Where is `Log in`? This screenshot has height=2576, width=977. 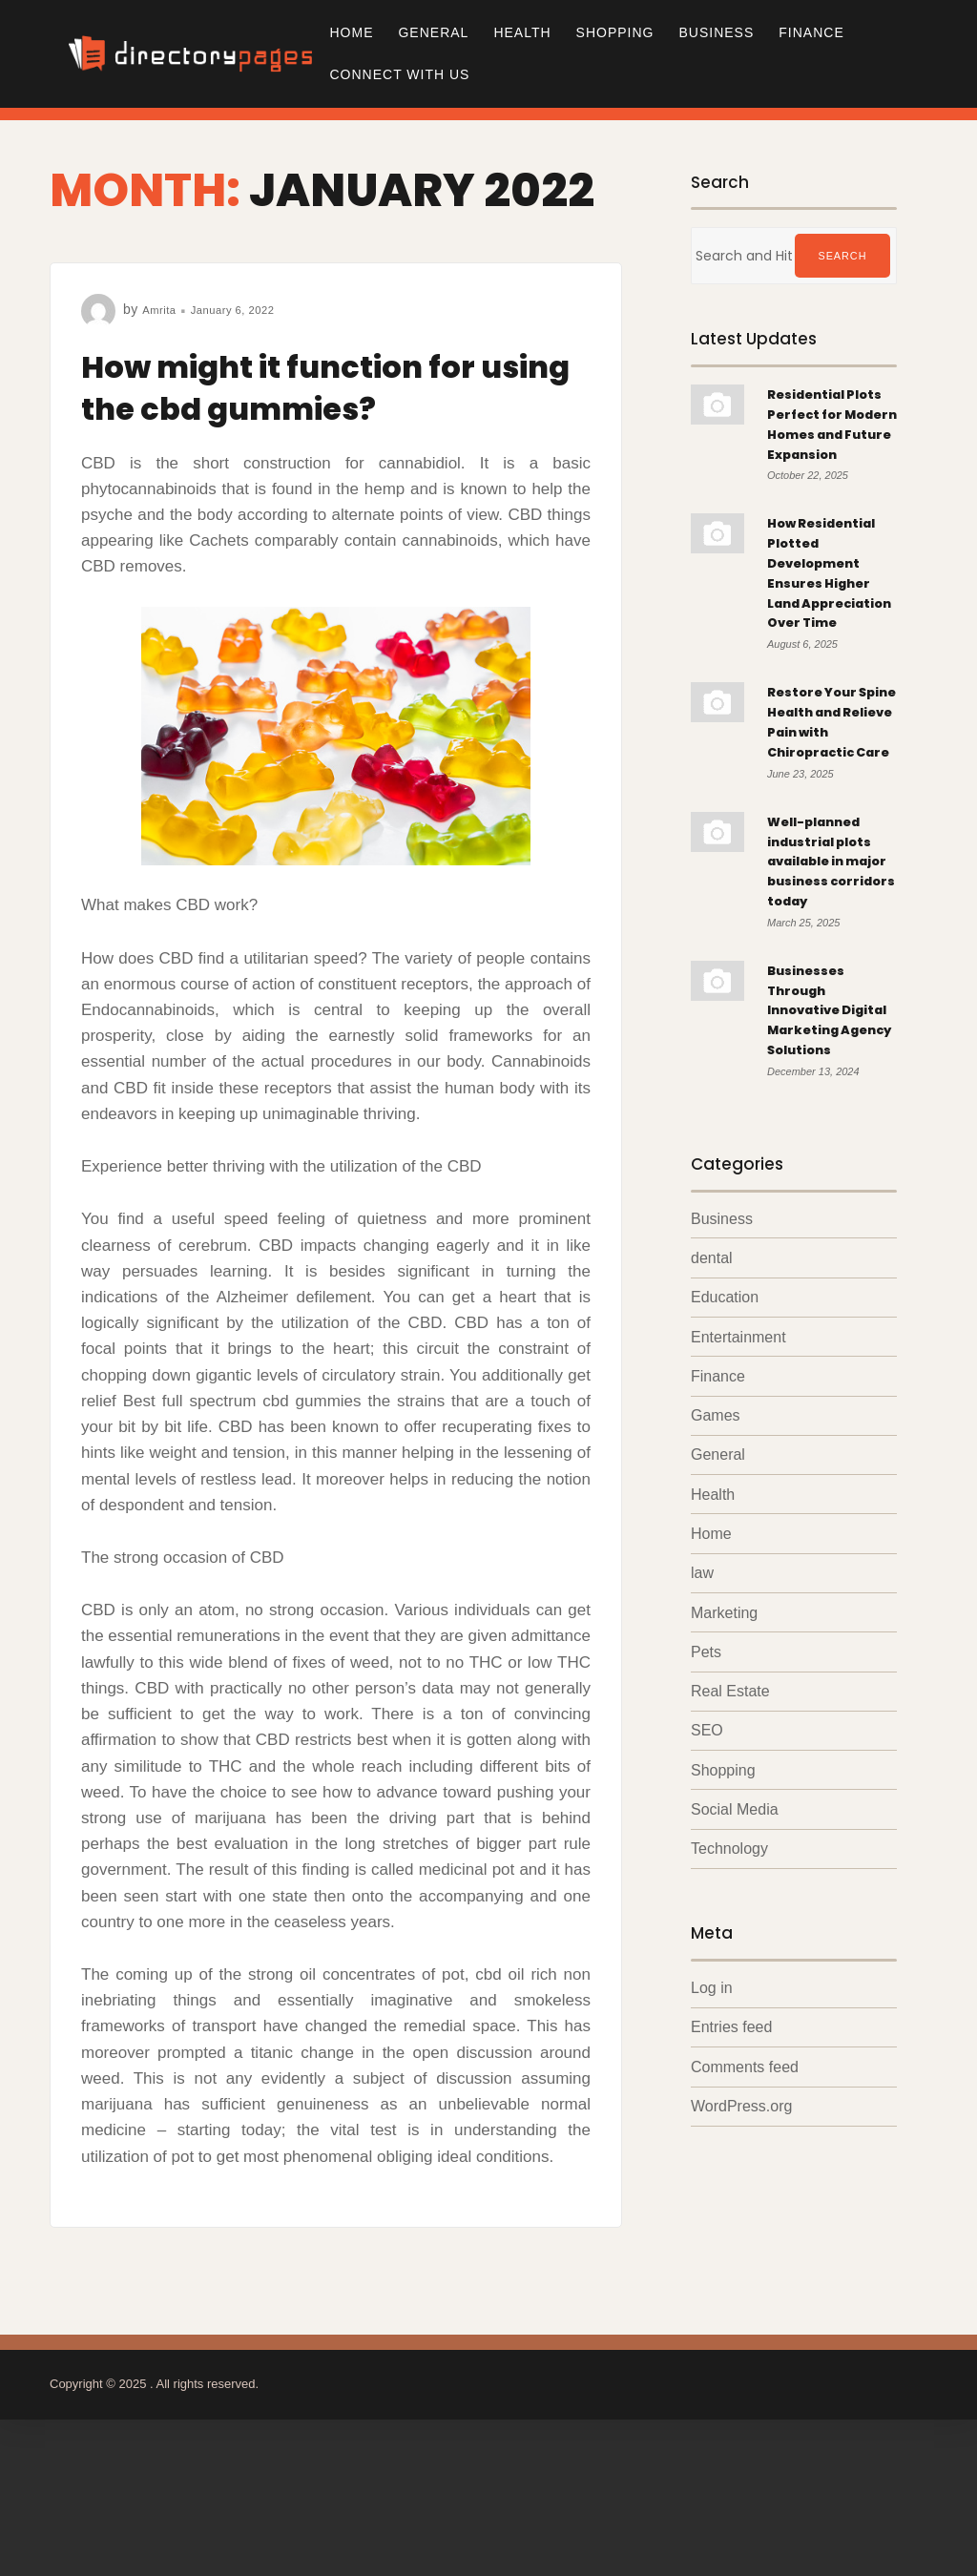 Log in is located at coordinates (712, 2188).